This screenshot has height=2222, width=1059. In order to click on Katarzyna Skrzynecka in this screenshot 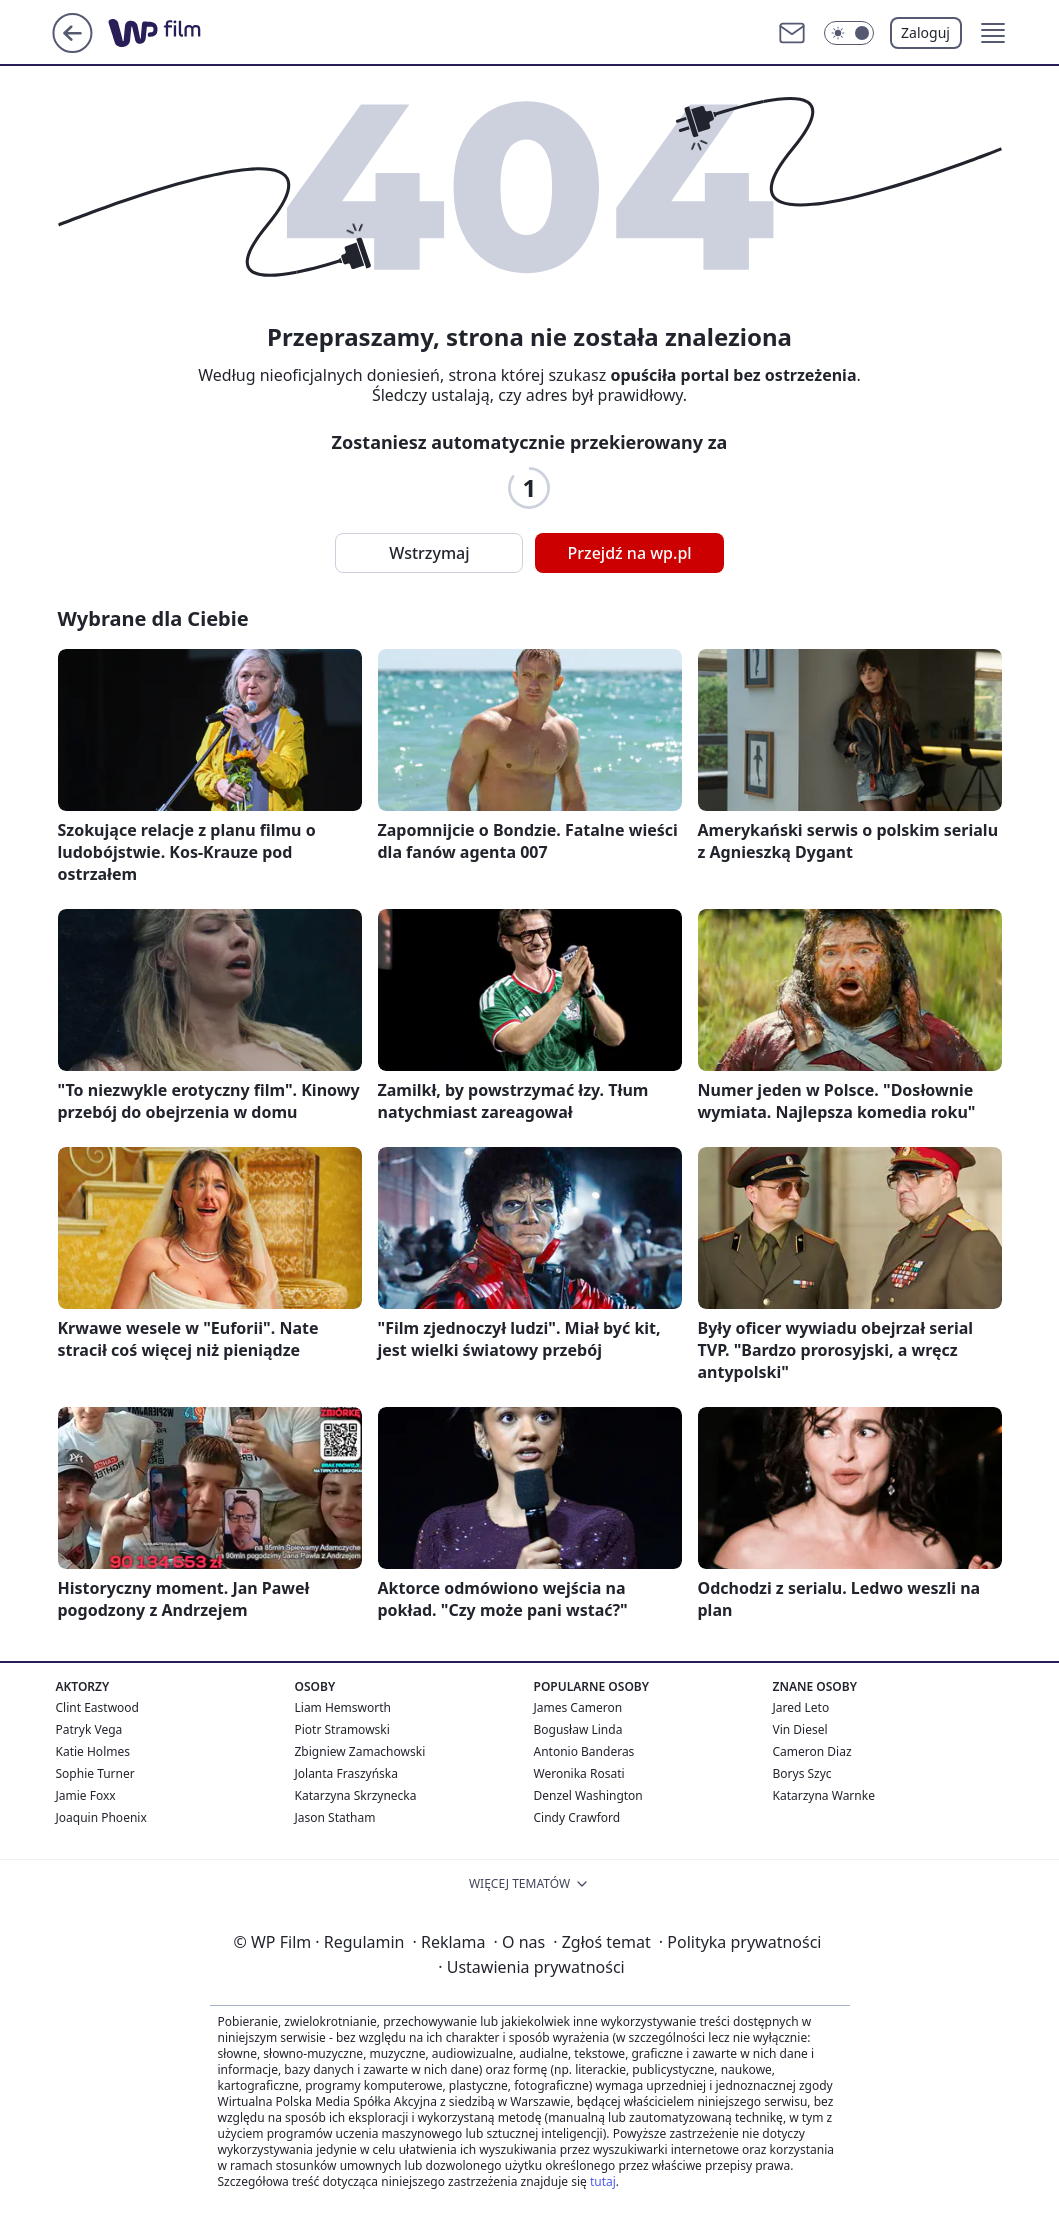, I will do `click(356, 1795)`.